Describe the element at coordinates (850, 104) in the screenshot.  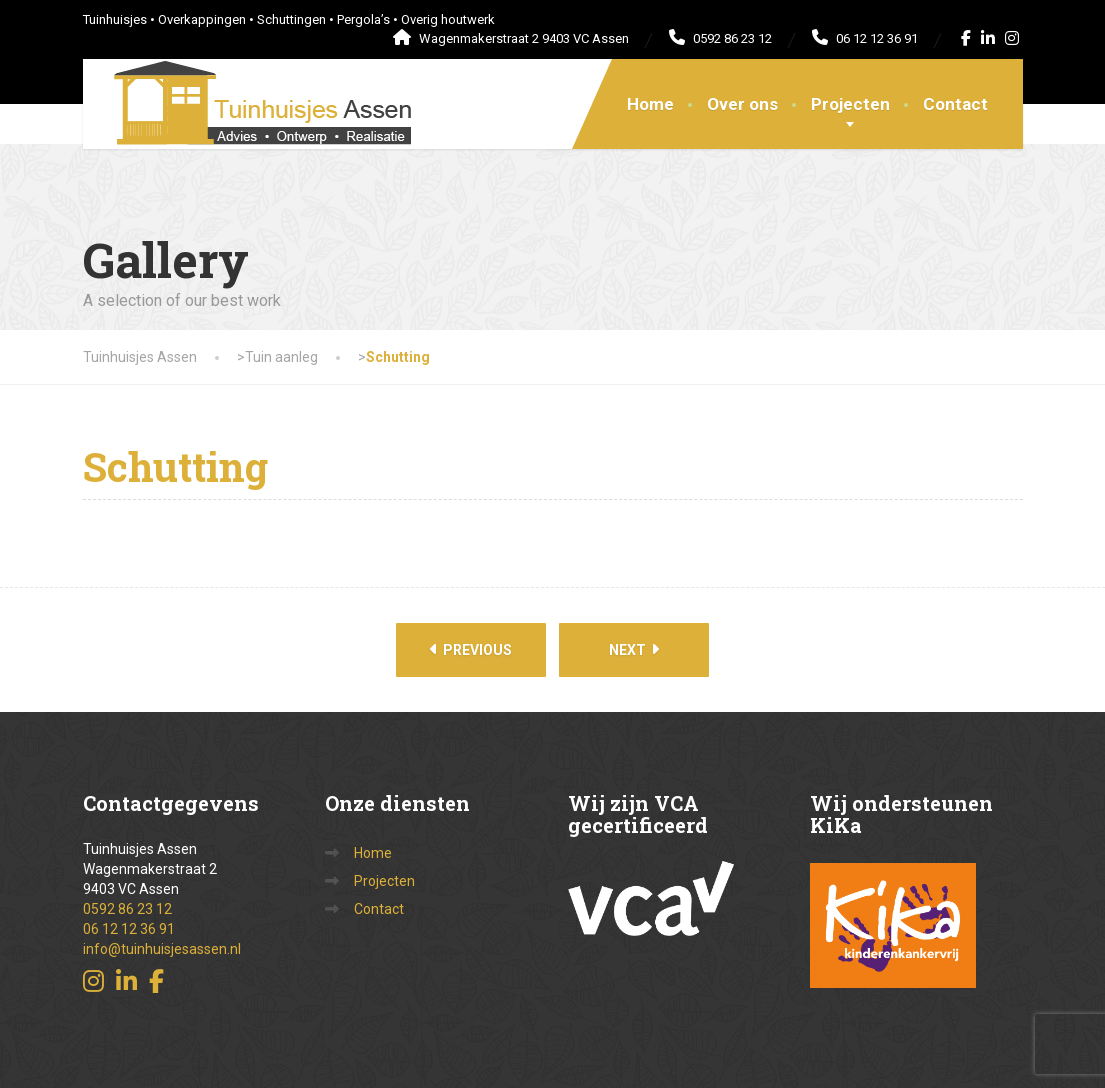
I see `Projecten` at that location.